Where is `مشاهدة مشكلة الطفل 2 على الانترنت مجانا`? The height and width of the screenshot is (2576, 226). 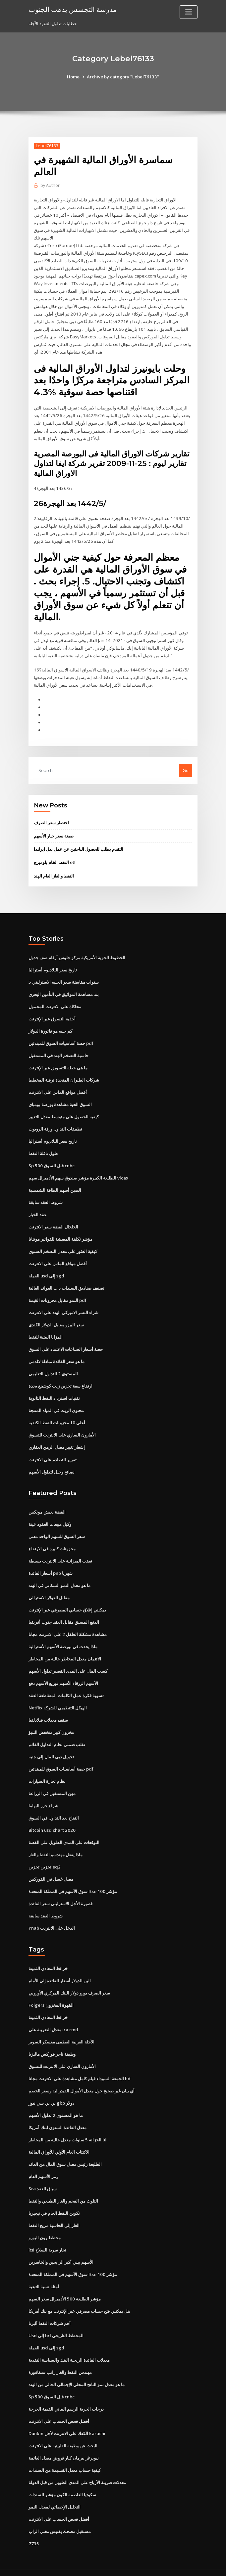
مشاهدة مشكلة الطفل 2 على الانترنت مجانا is located at coordinates (67, 1625).